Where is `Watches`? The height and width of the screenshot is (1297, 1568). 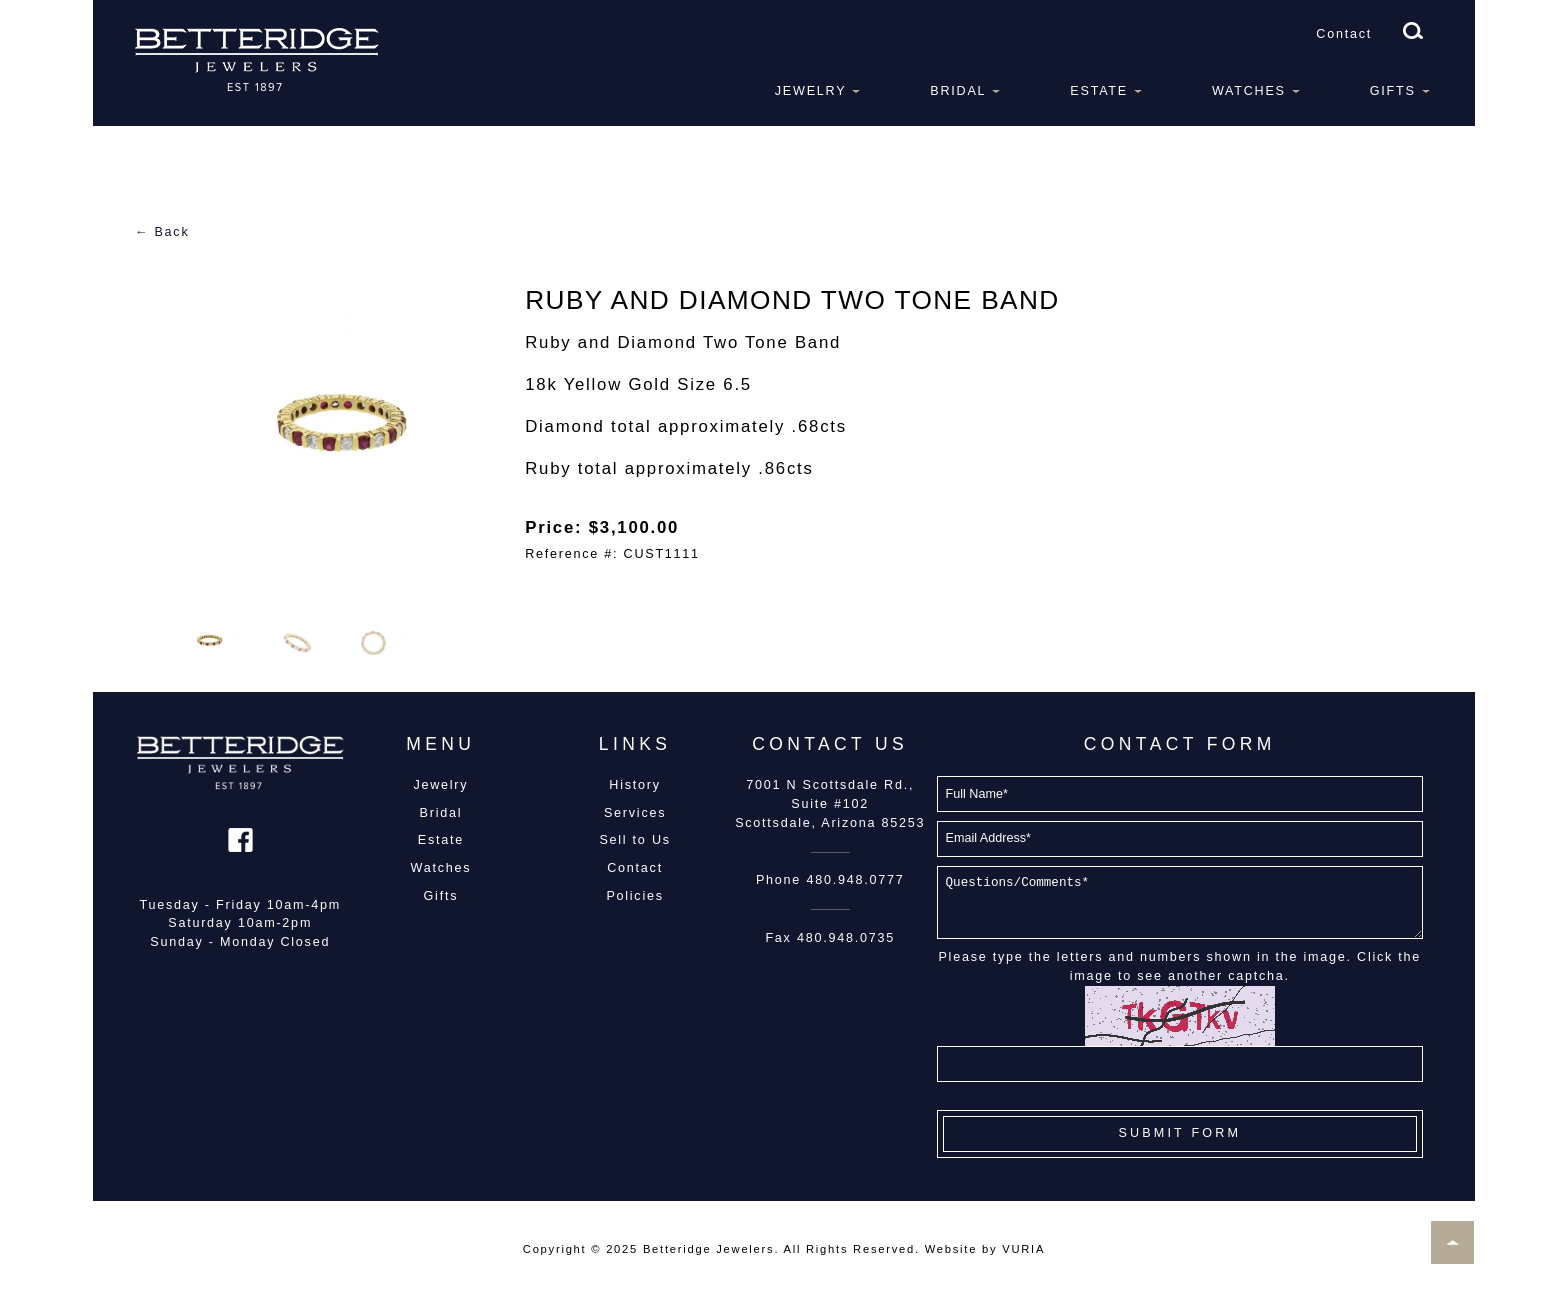 Watches is located at coordinates (1249, 91).